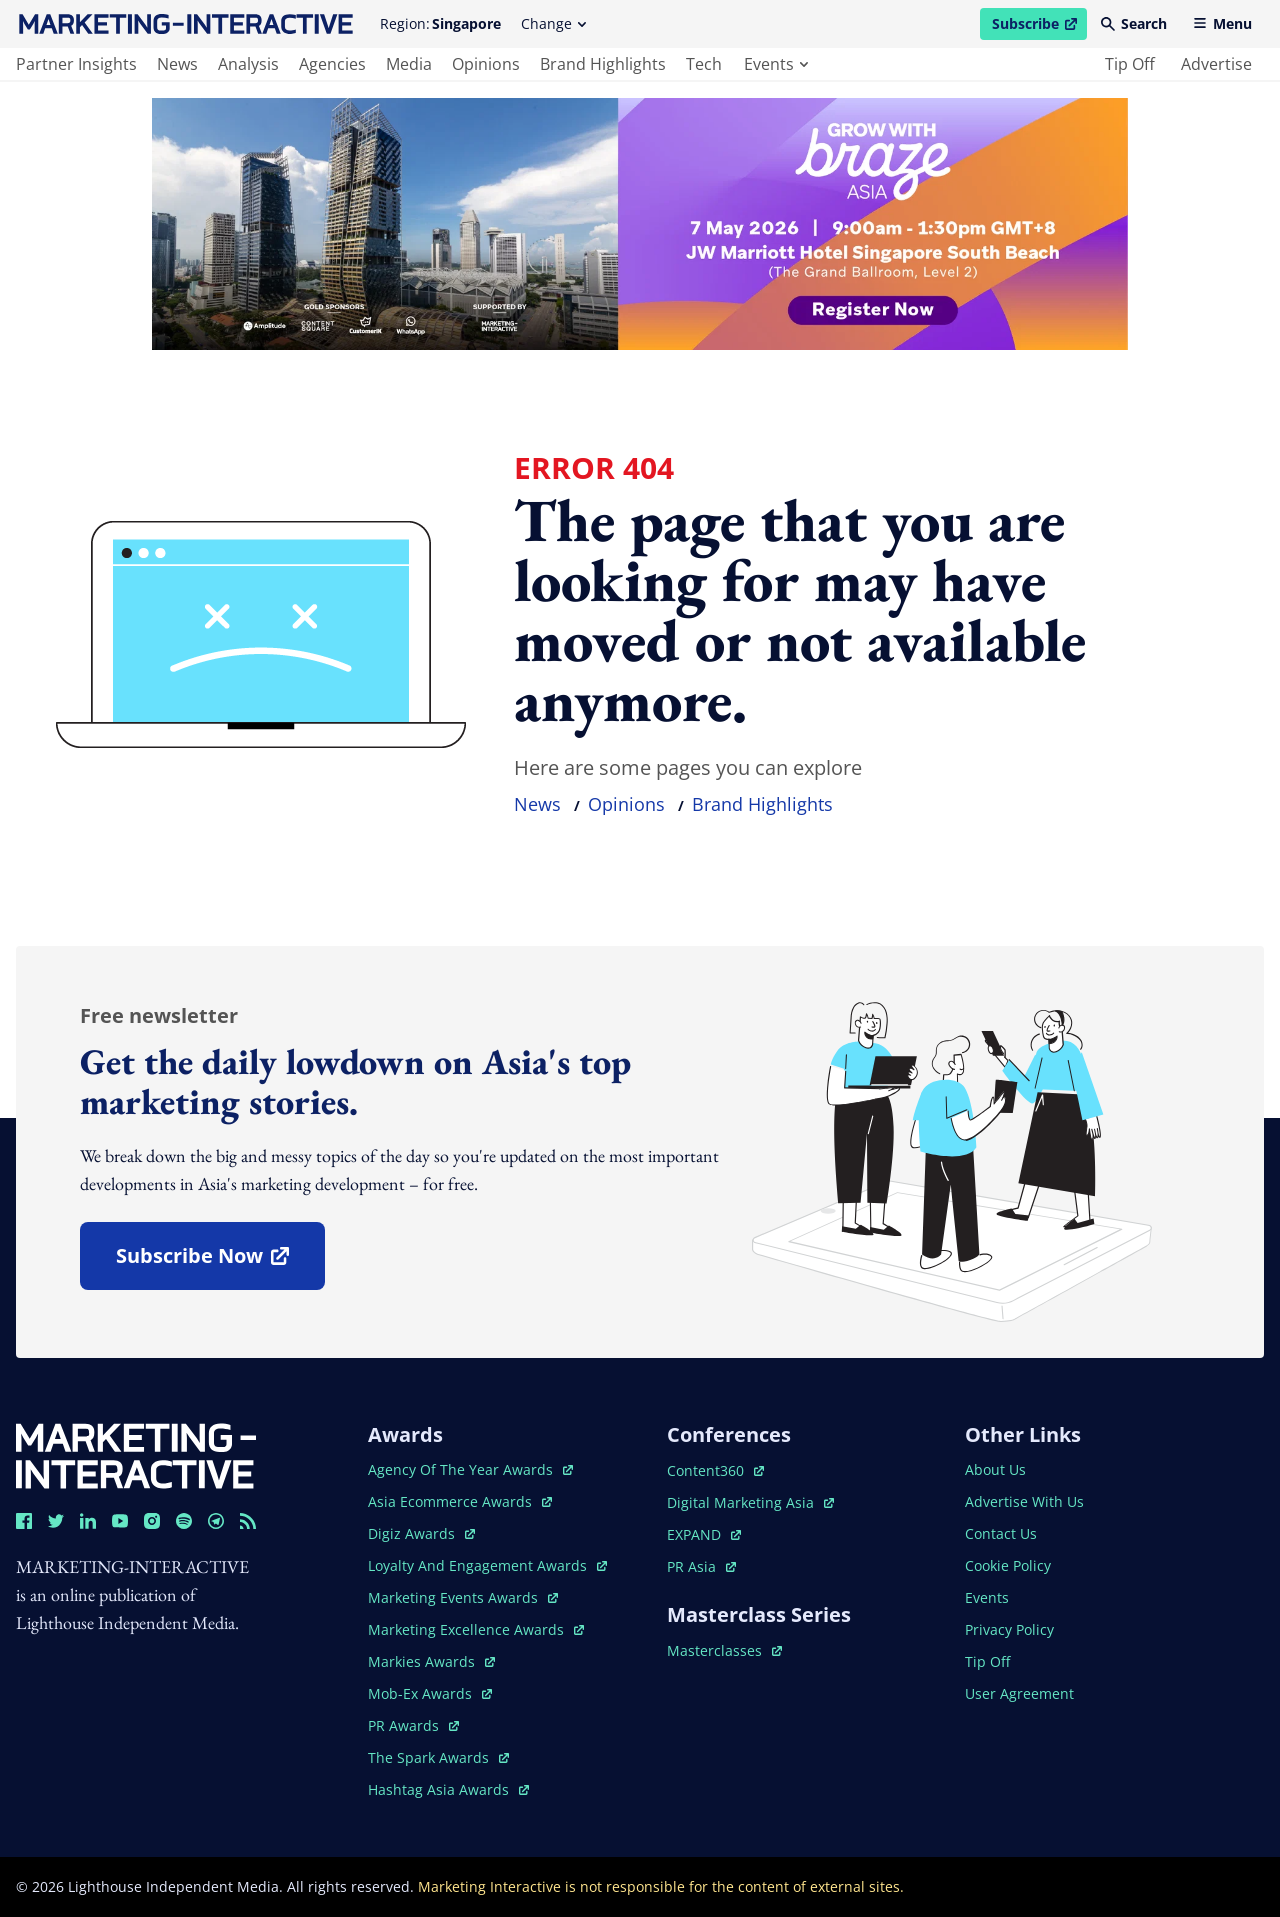 This screenshot has width=1280, height=1917. What do you see at coordinates (603, 64) in the screenshot?
I see `brand highlights [main navigation to brand highlights]` at bounding box center [603, 64].